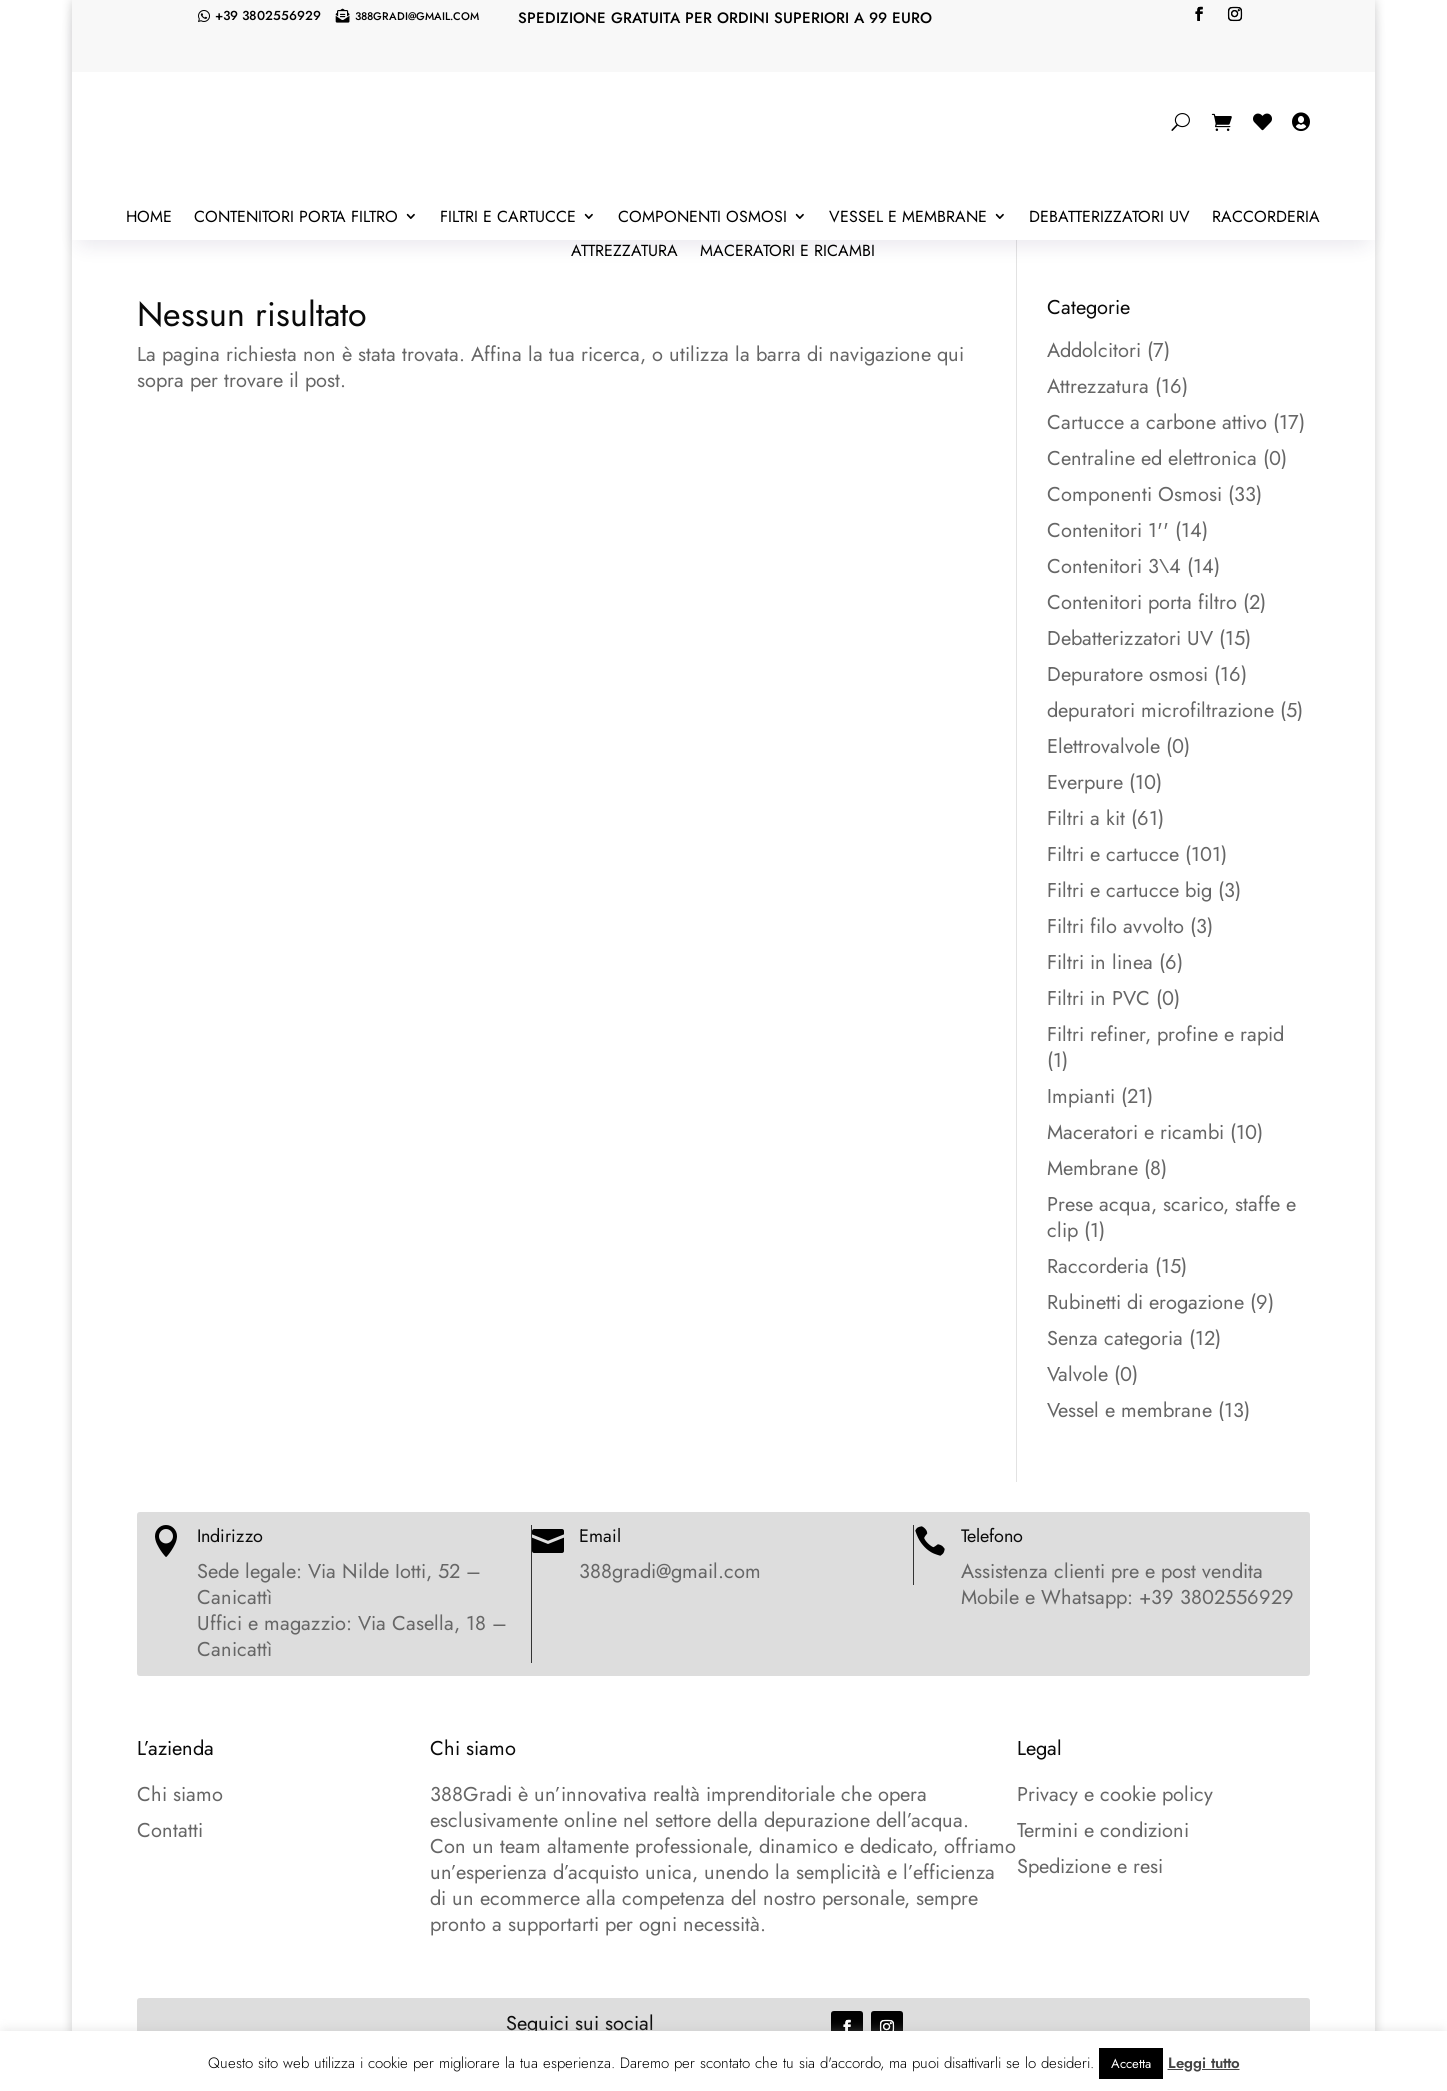 The image size is (1447, 2091). Describe the element at coordinates (624, 252) in the screenshot. I see `Attrezzatura` at that location.